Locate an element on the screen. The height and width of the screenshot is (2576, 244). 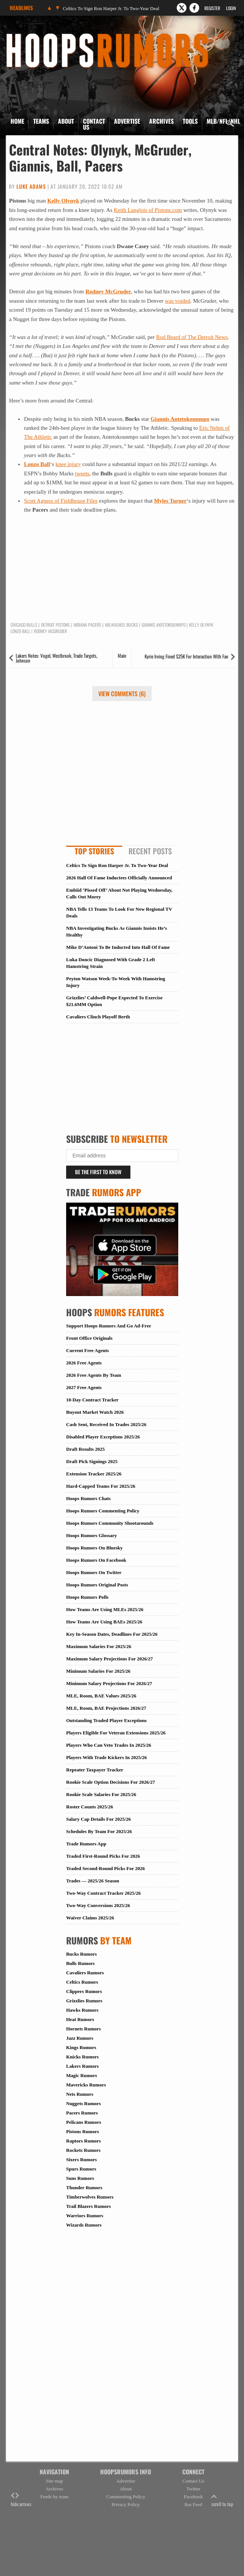
Hoops Rumors Polls is located at coordinates (87, 1597).